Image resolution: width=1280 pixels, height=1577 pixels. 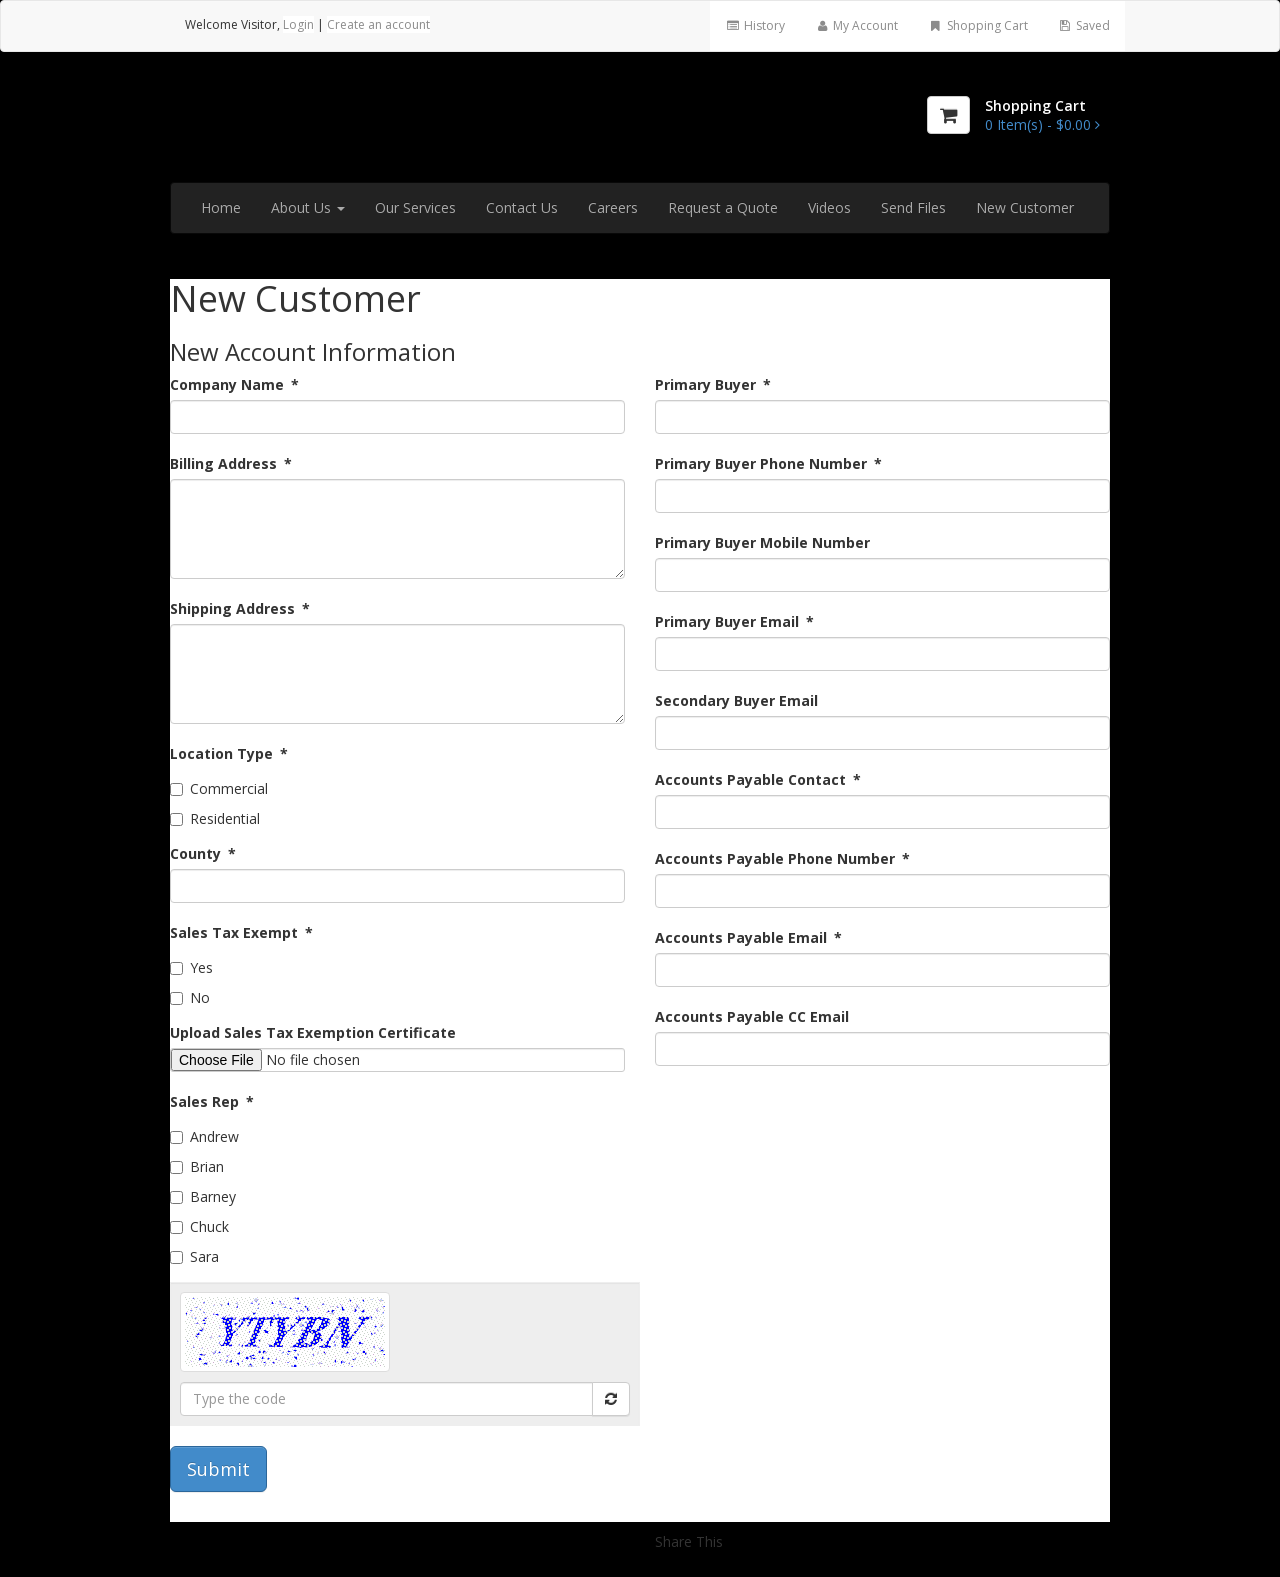 What do you see at coordinates (913, 207) in the screenshot?
I see `Send Files` at bounding box center [913, 207].